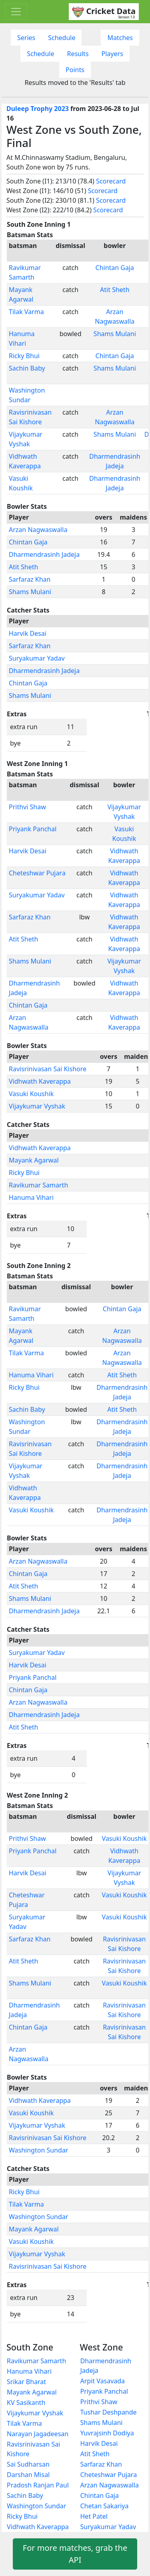 Image resolution: width=150 pixels, height=2576 pixels. I want to click on Series, so click(26, 37).